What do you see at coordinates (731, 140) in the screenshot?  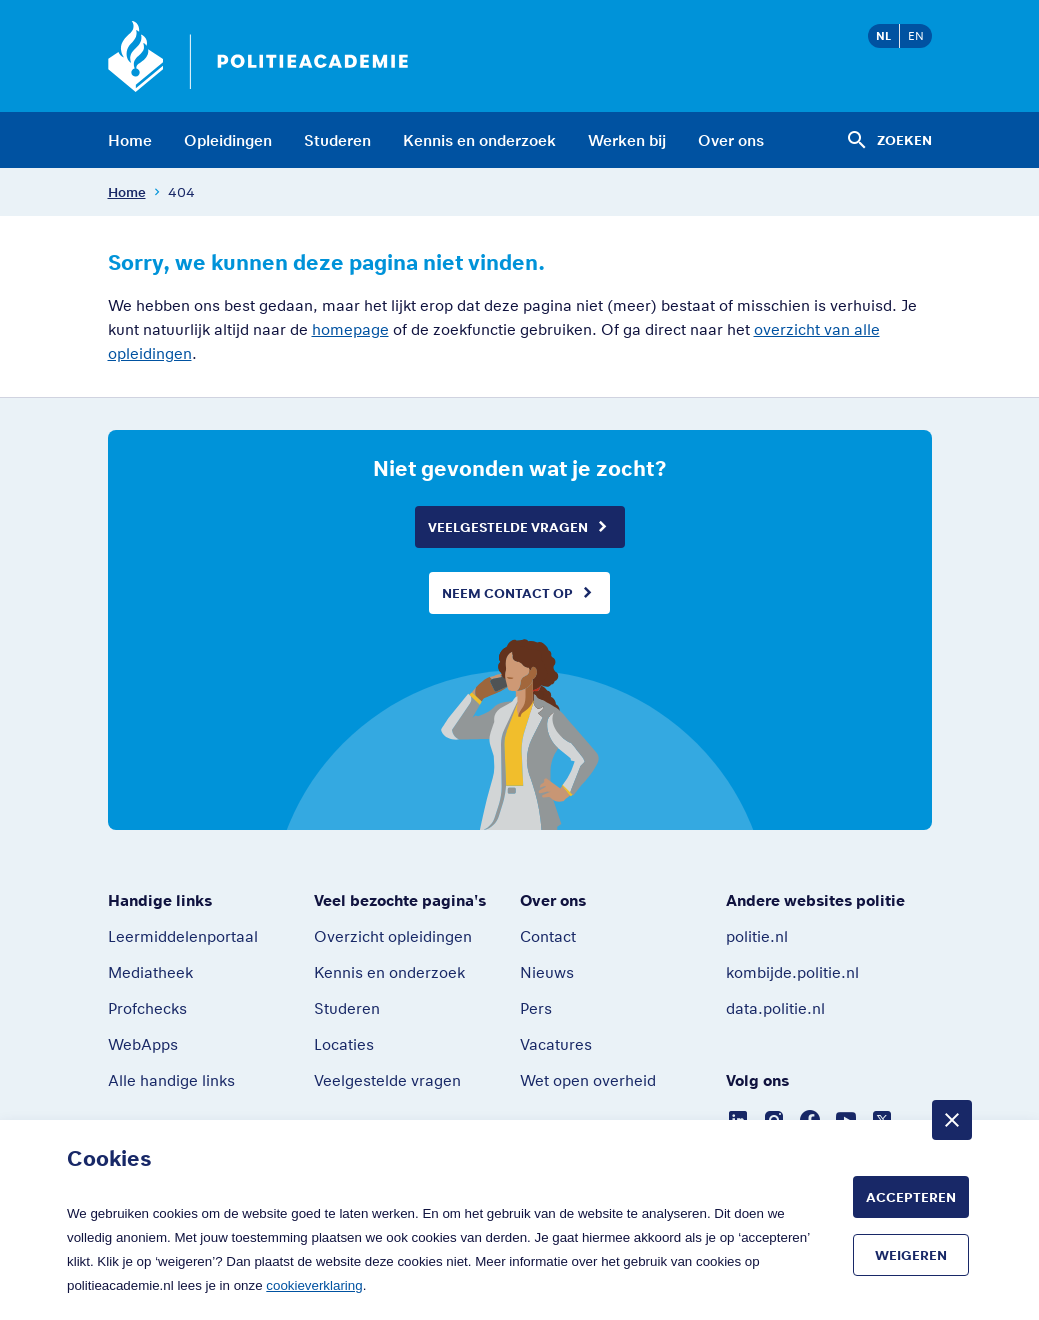 I see `Over ons` at bounding box center [731, 140].